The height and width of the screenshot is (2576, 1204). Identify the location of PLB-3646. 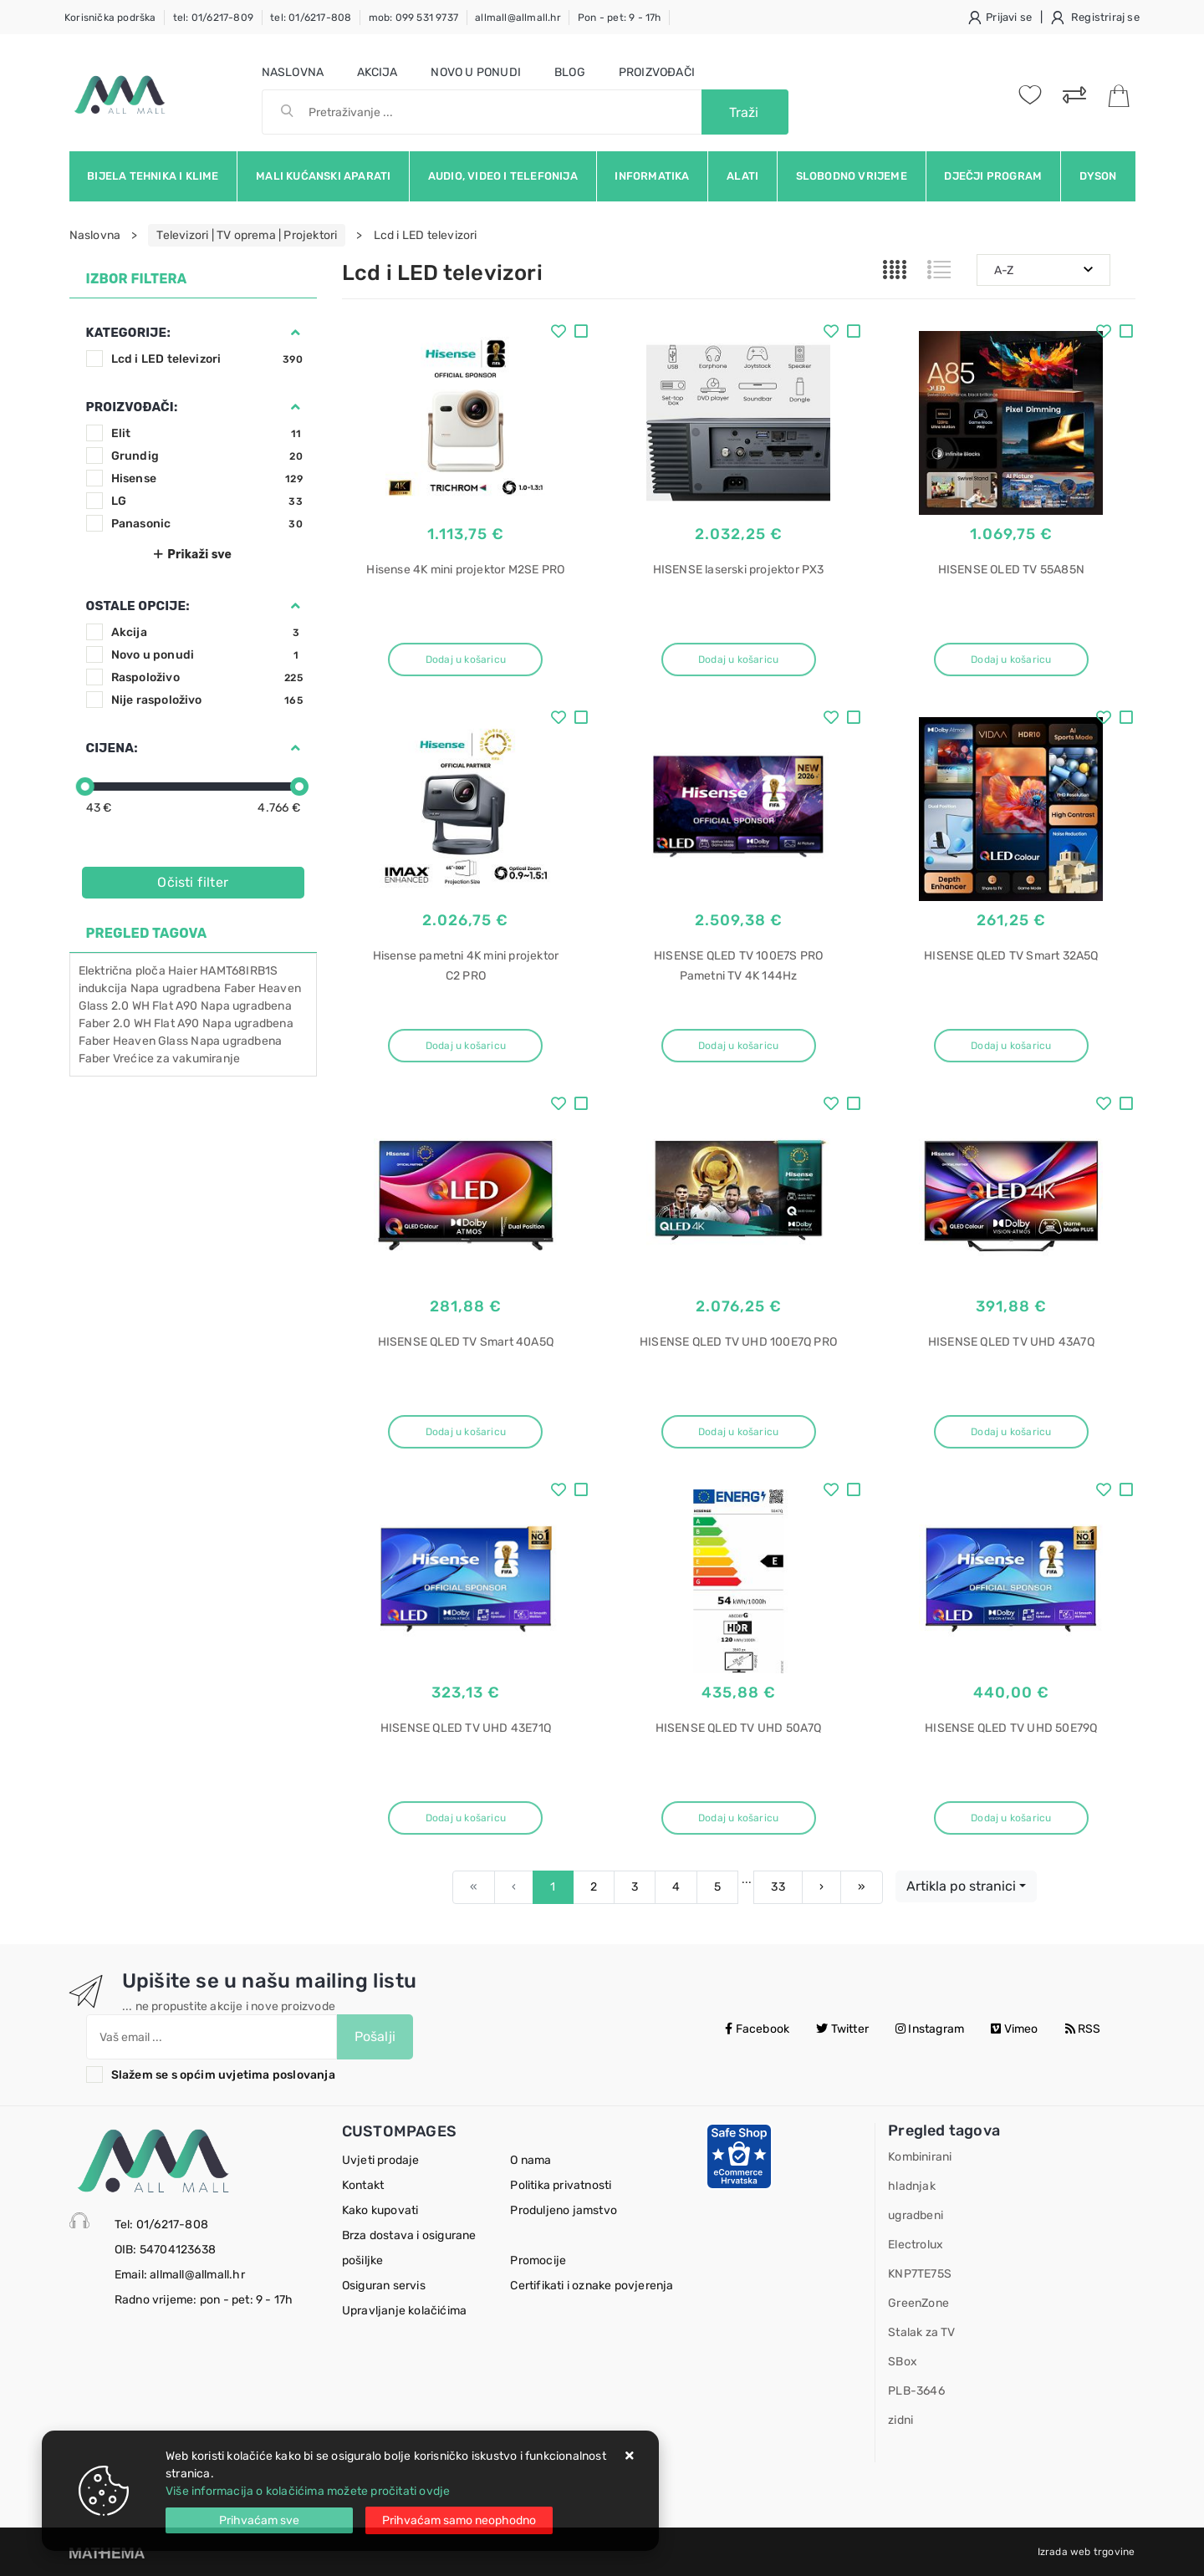
(916, 2391).